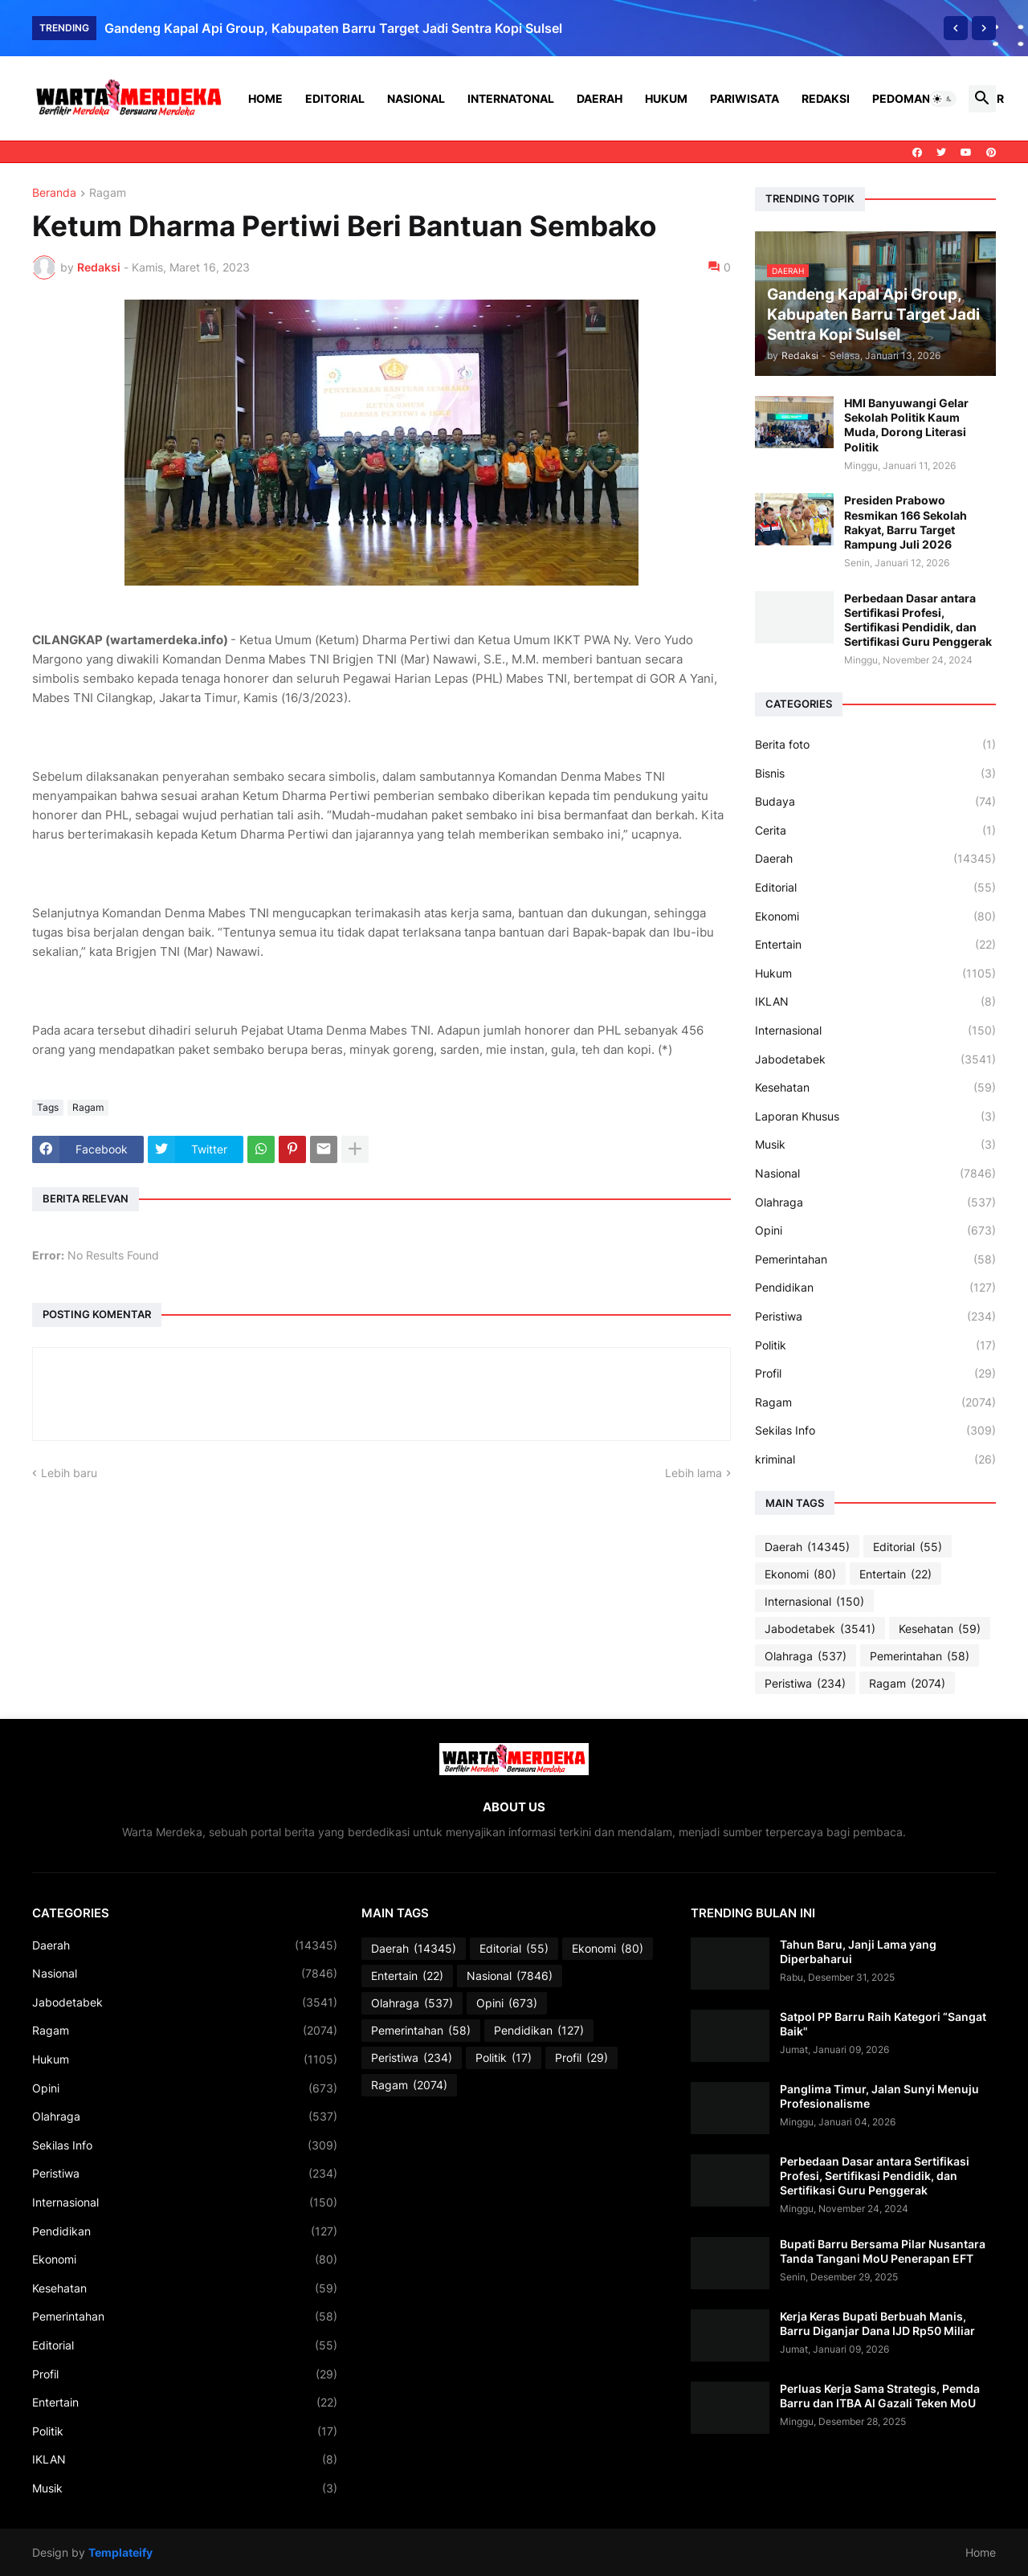  I want to click on [Previous], so click(956, 28).